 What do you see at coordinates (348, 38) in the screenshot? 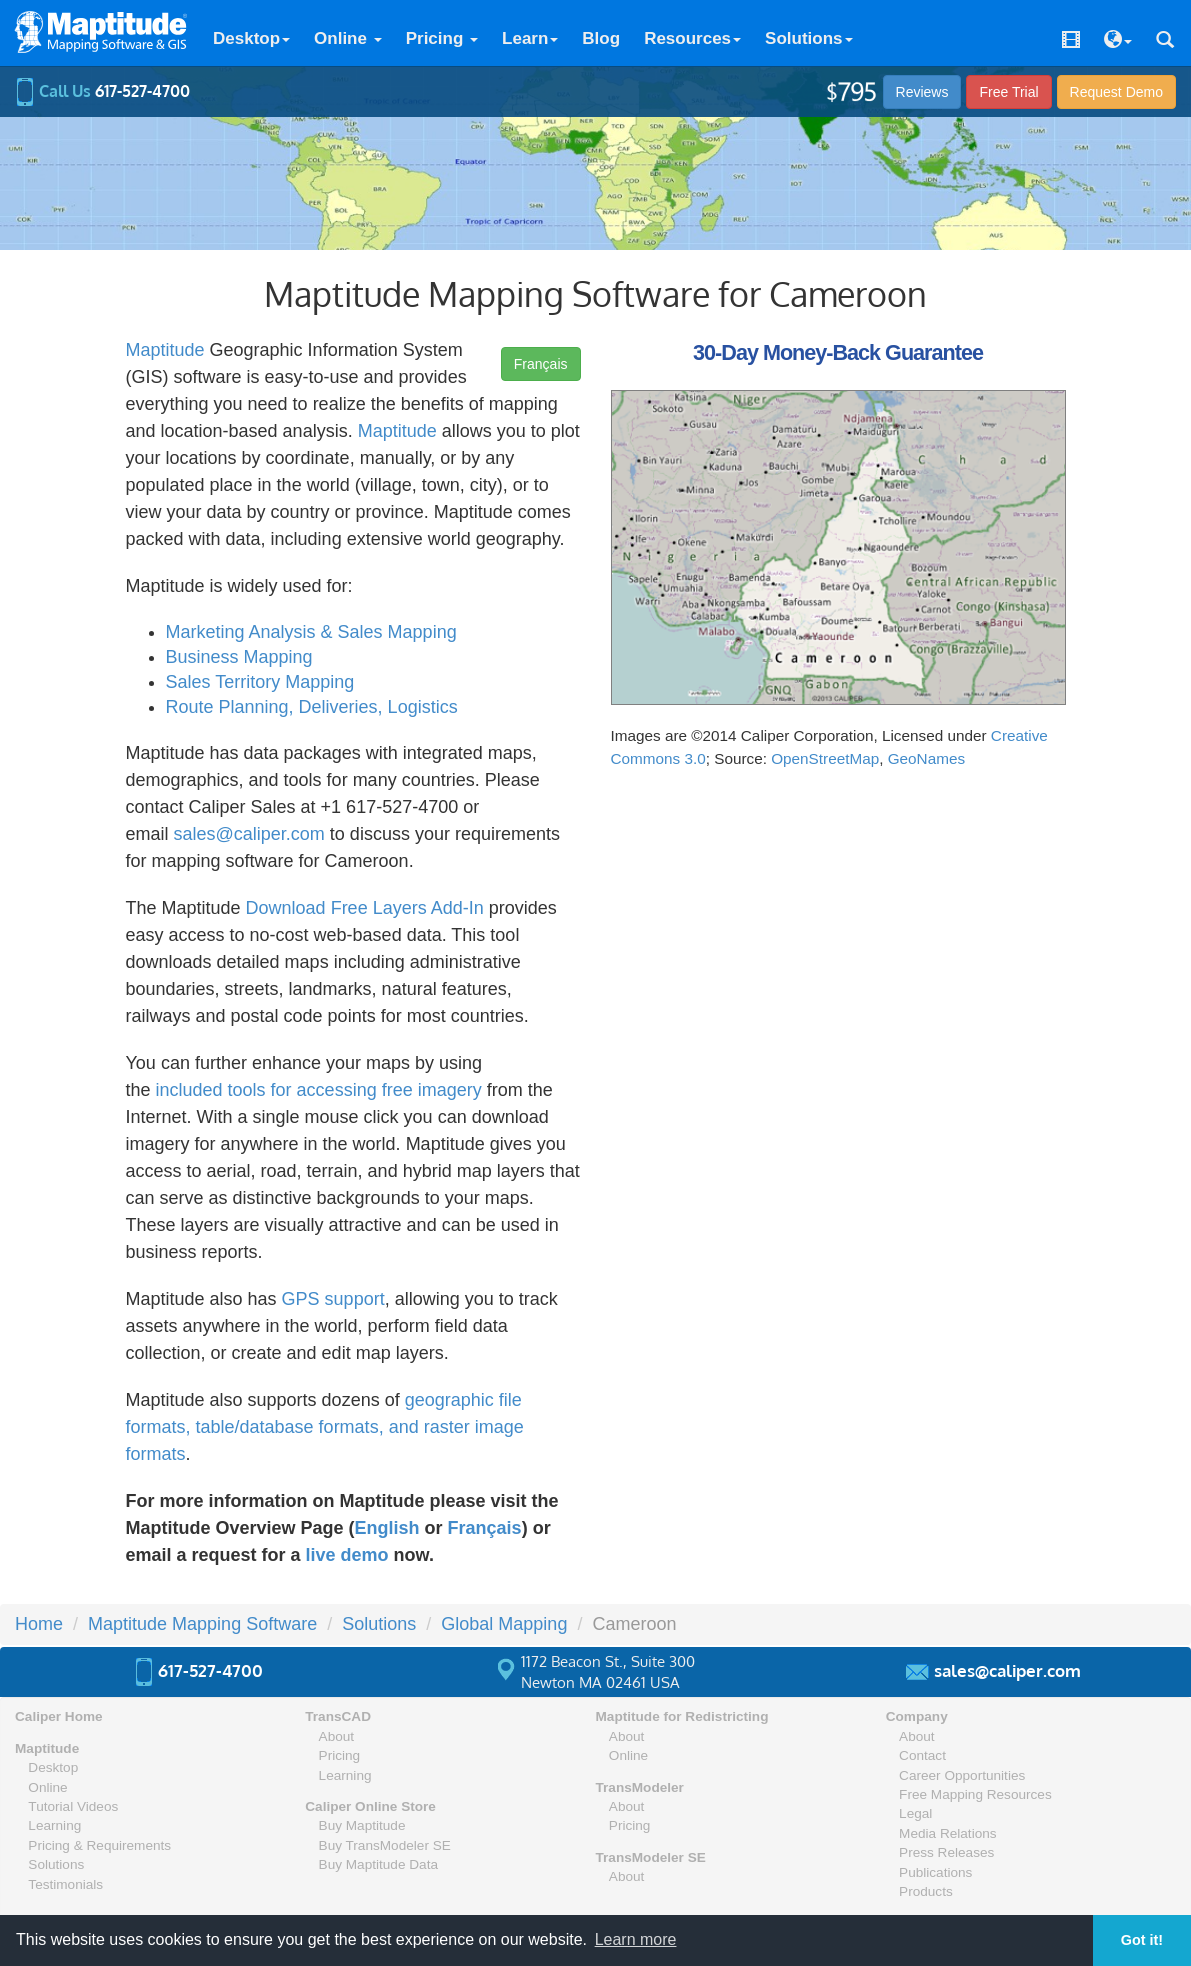
I see `Online` at bounding box center [348, 38].